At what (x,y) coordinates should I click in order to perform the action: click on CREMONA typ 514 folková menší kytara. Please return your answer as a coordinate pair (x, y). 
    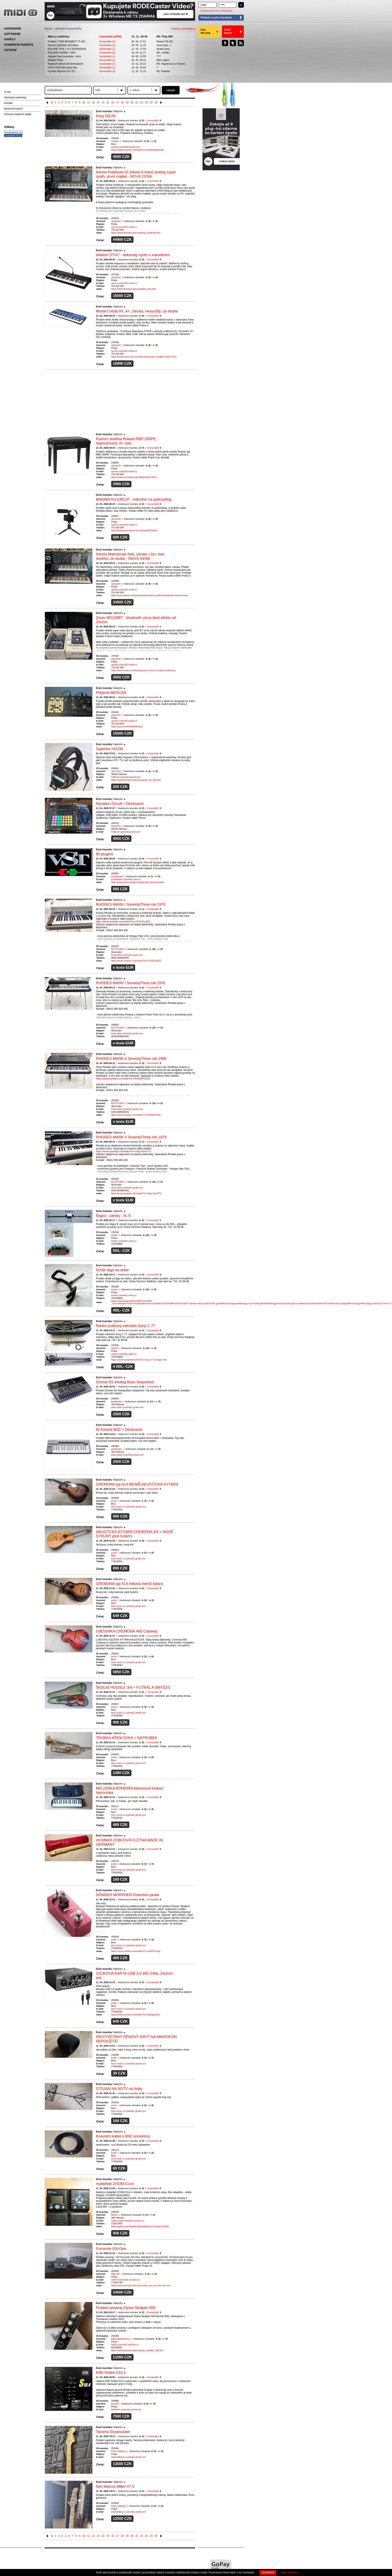
    Looking at the image, I should click on (129, 1584).